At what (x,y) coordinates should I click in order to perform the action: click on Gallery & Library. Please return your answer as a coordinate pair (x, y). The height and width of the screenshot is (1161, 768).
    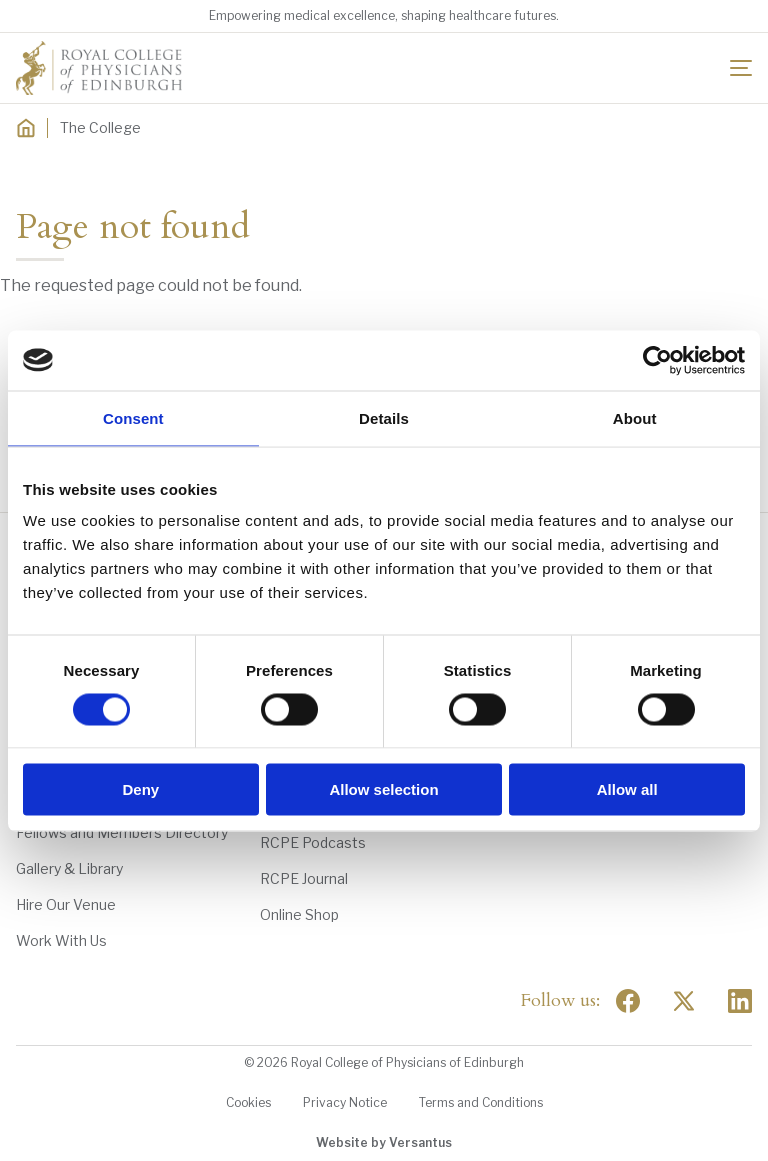
    Looking at the image, I should click on (69, 868).